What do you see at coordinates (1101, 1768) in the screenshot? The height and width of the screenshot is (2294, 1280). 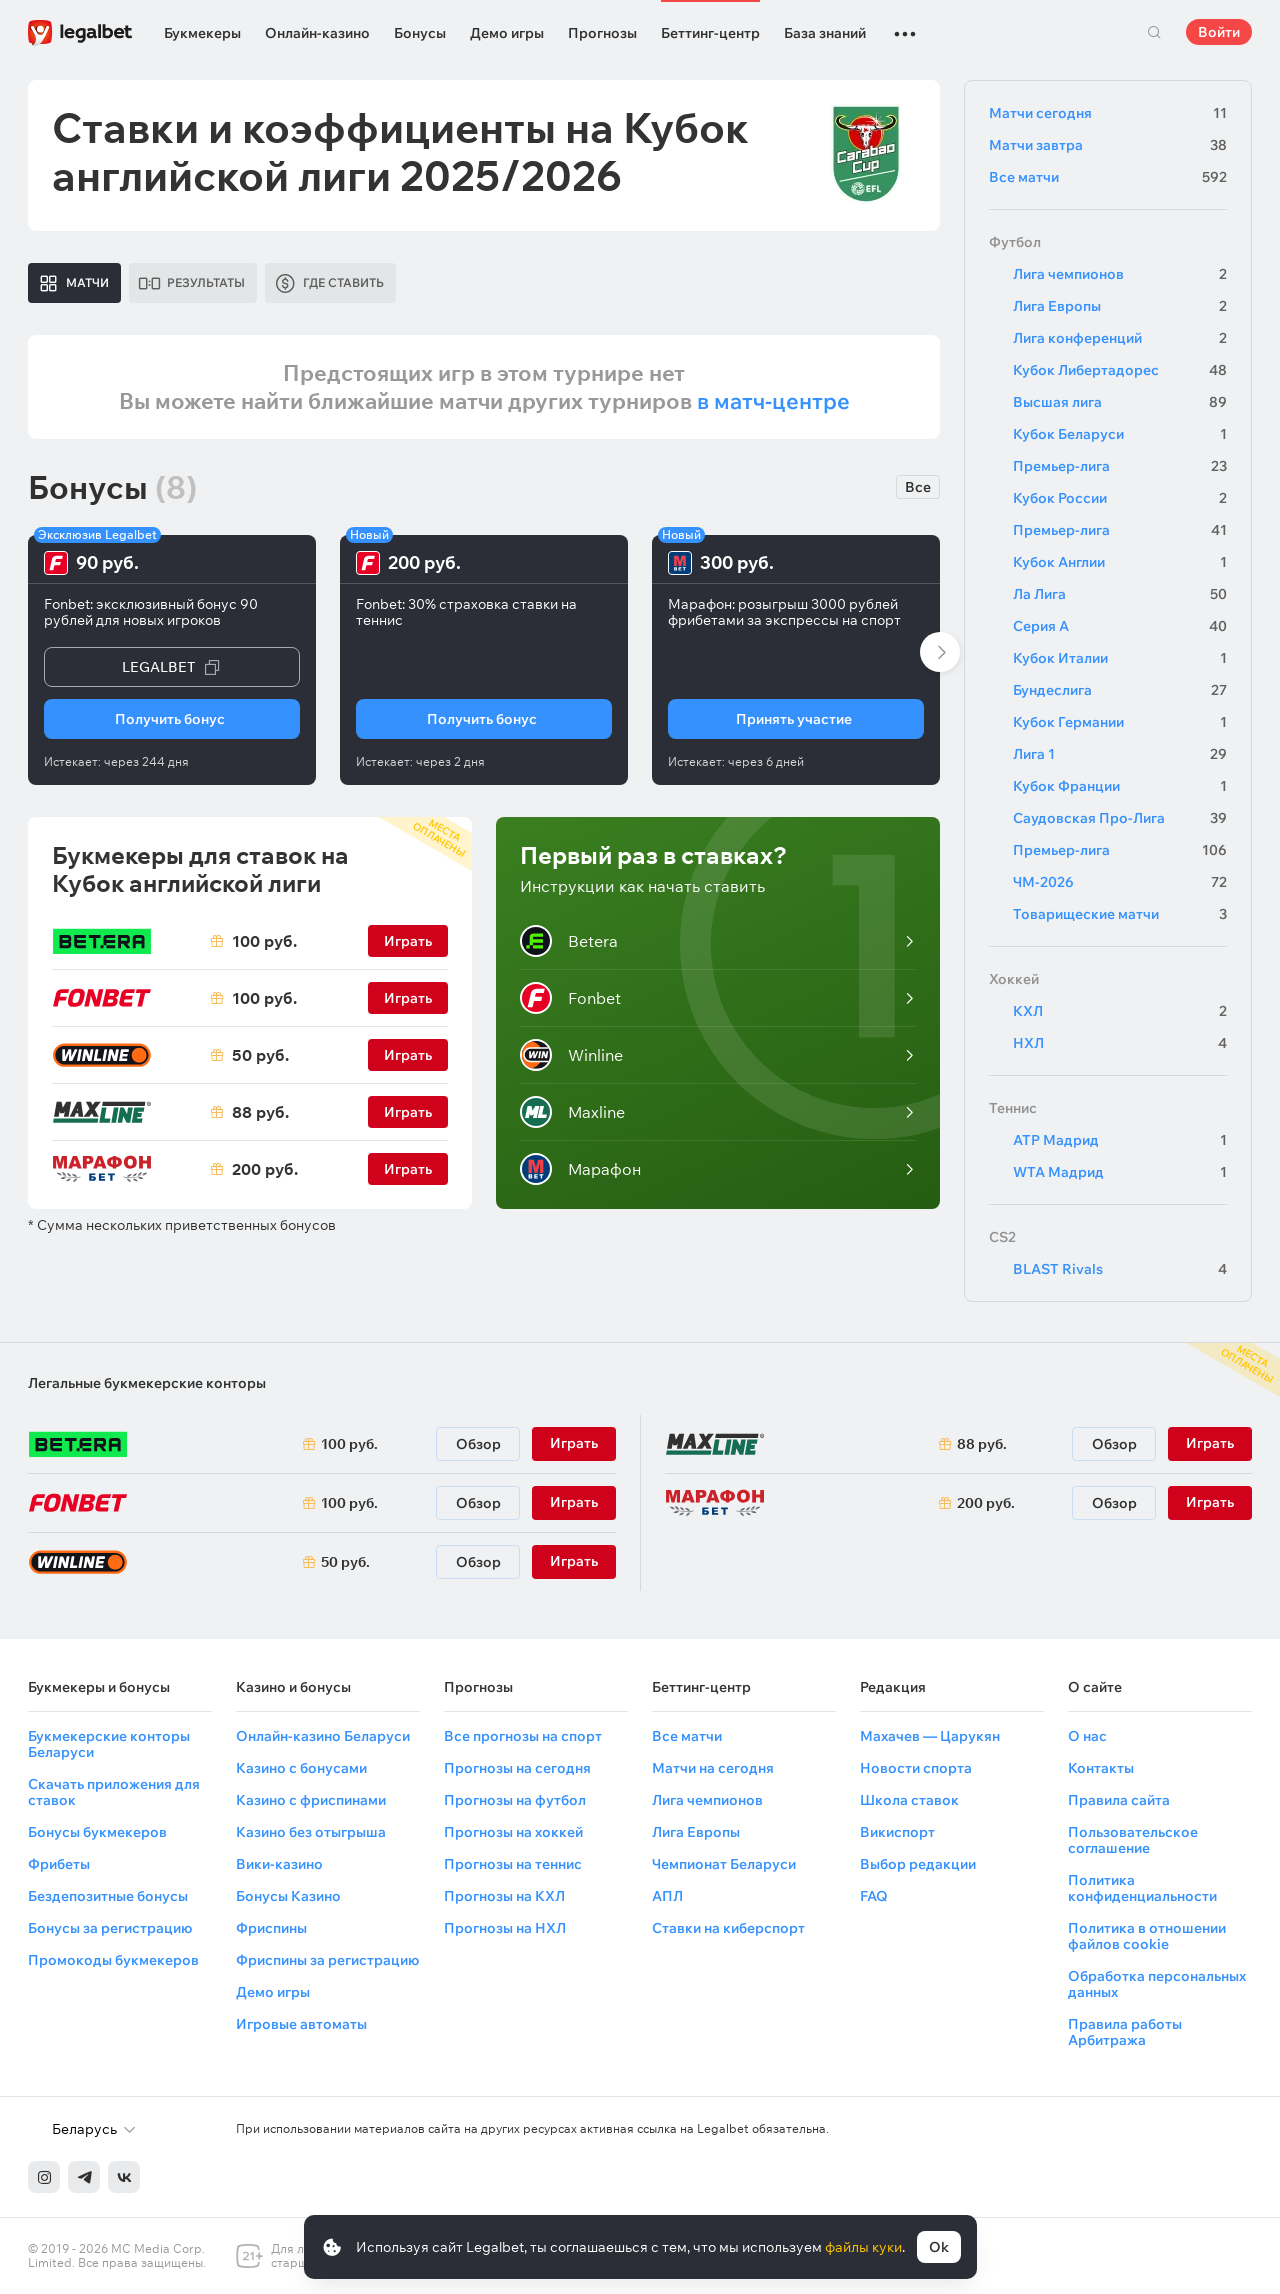 I see `Контакты` at bounding box center [1101, 1768].